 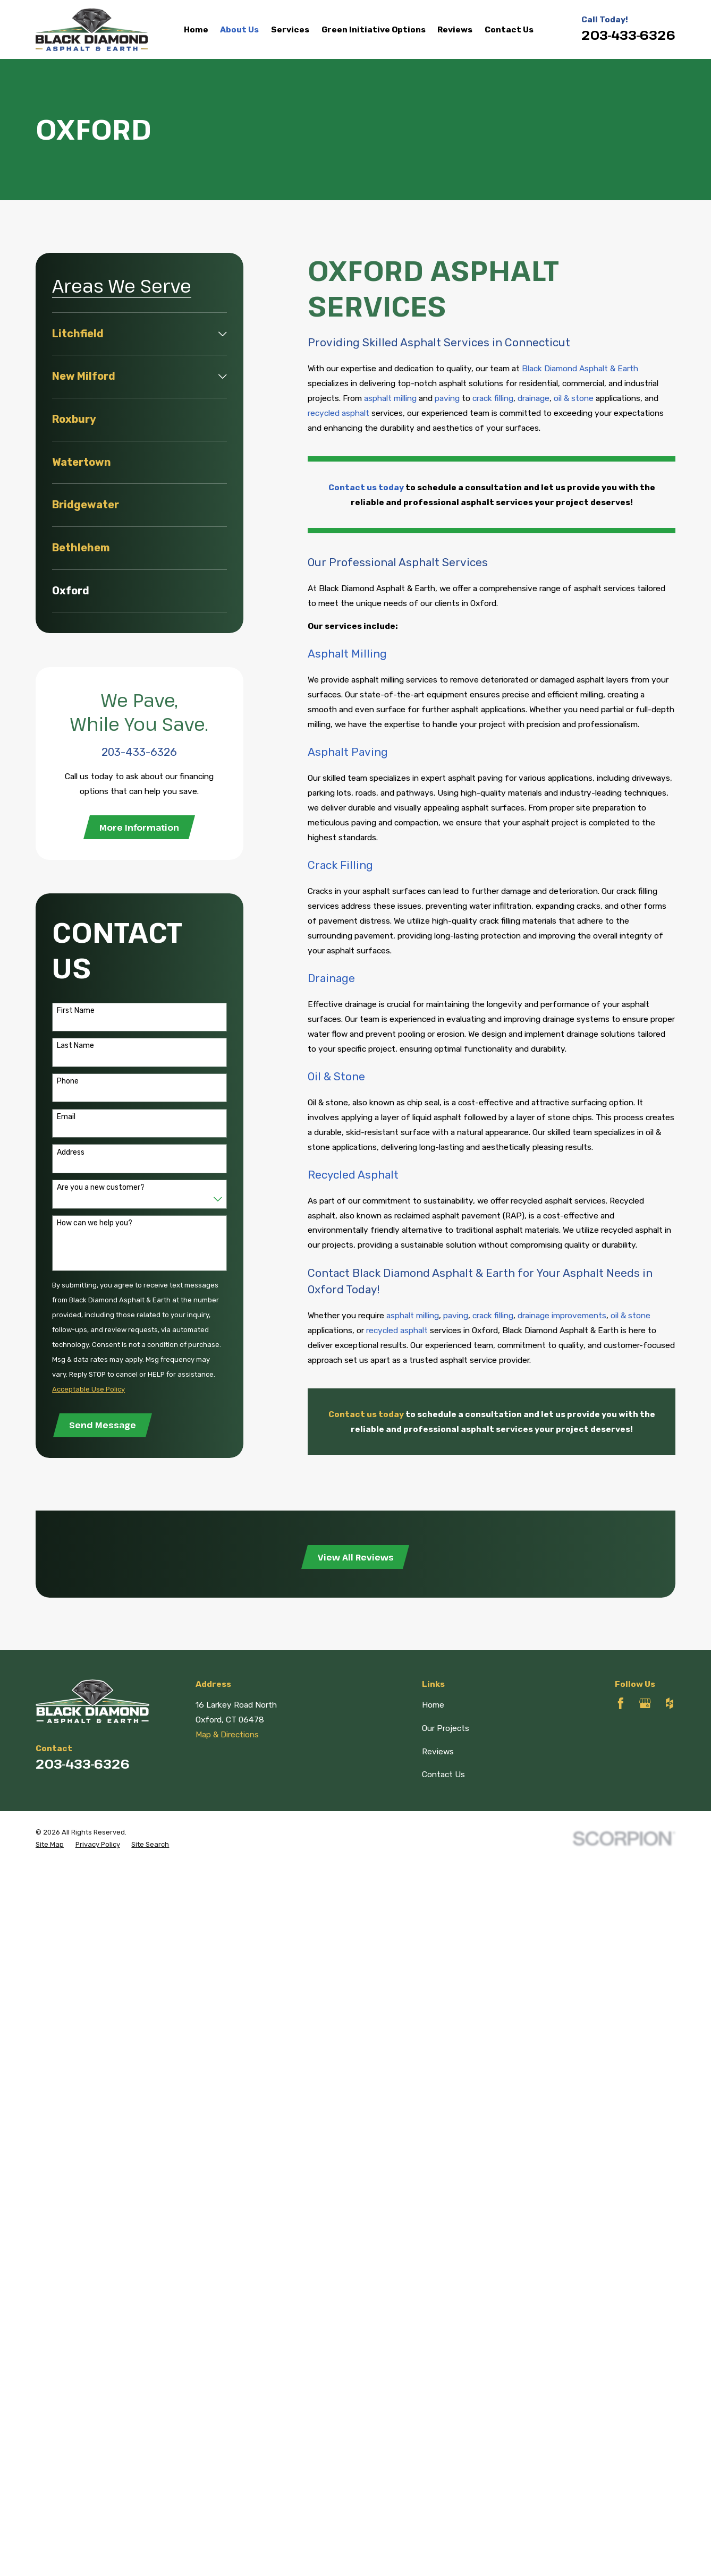 I want to click on oil & stone, so click(x=574, y=398).